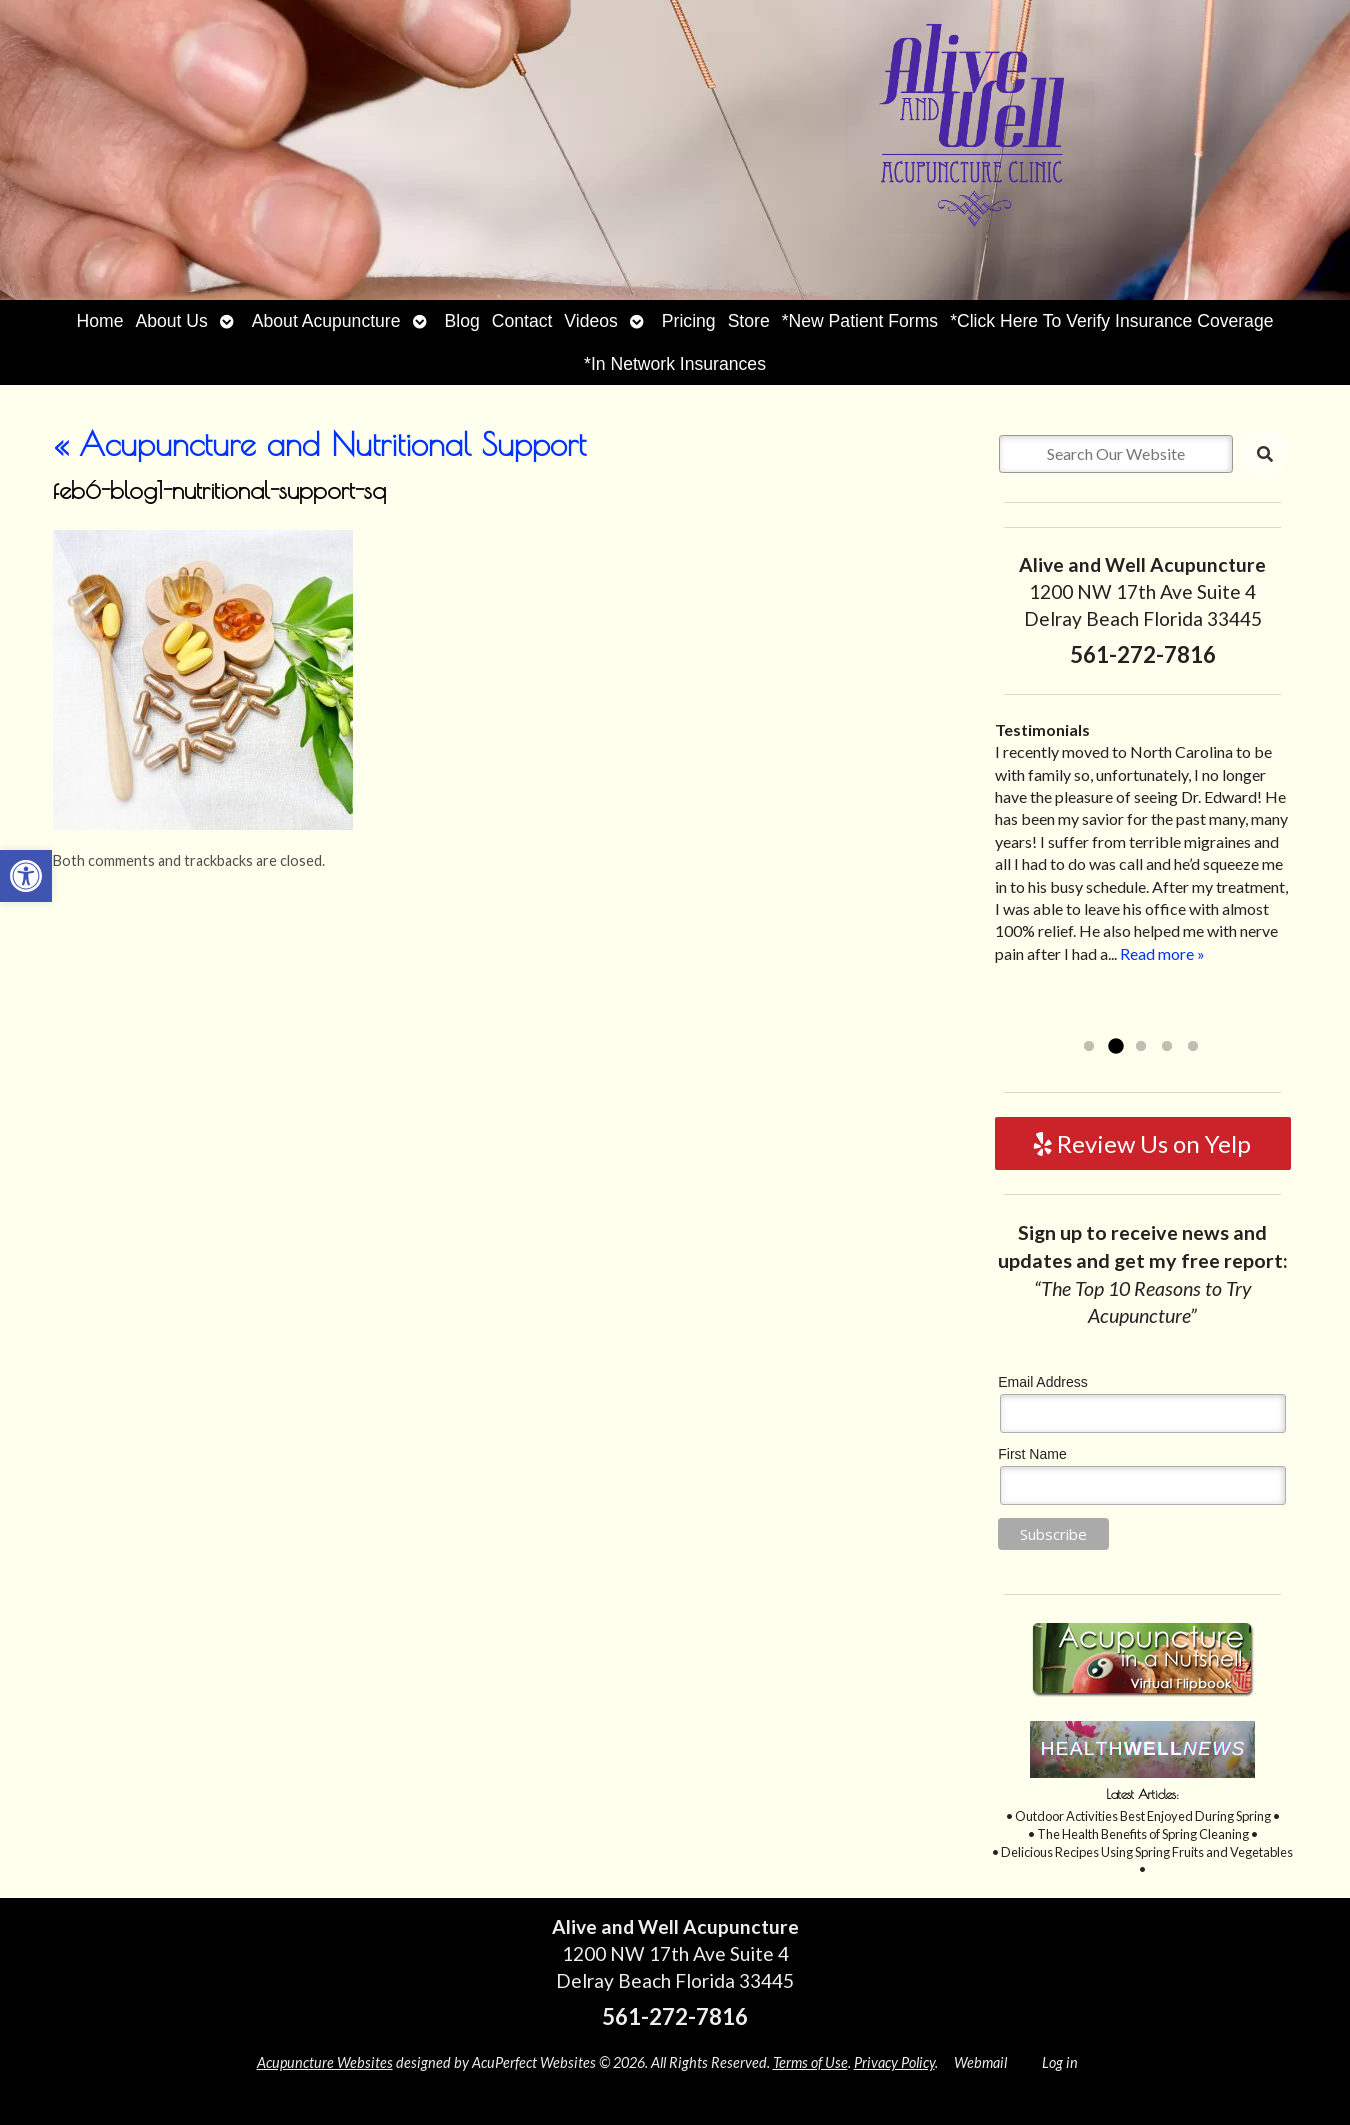 The image size is (1350, 2125). What do you see at coordinates (462, 321) in the screenshot?
I see `Blog` at bounding box center [462, 321].